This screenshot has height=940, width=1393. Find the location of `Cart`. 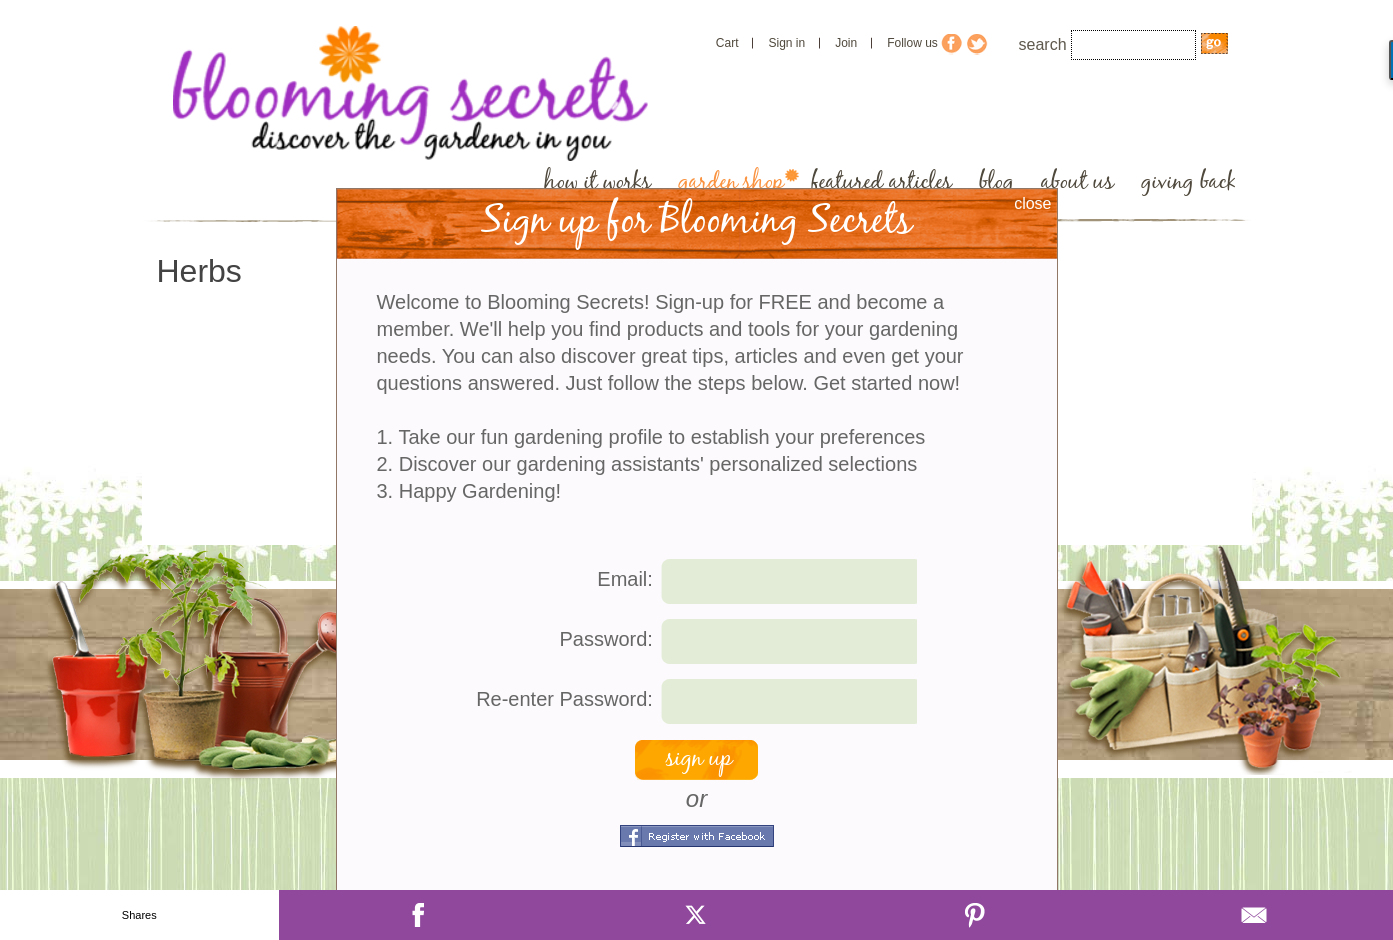

Cart is located at coordinates (727, 43).